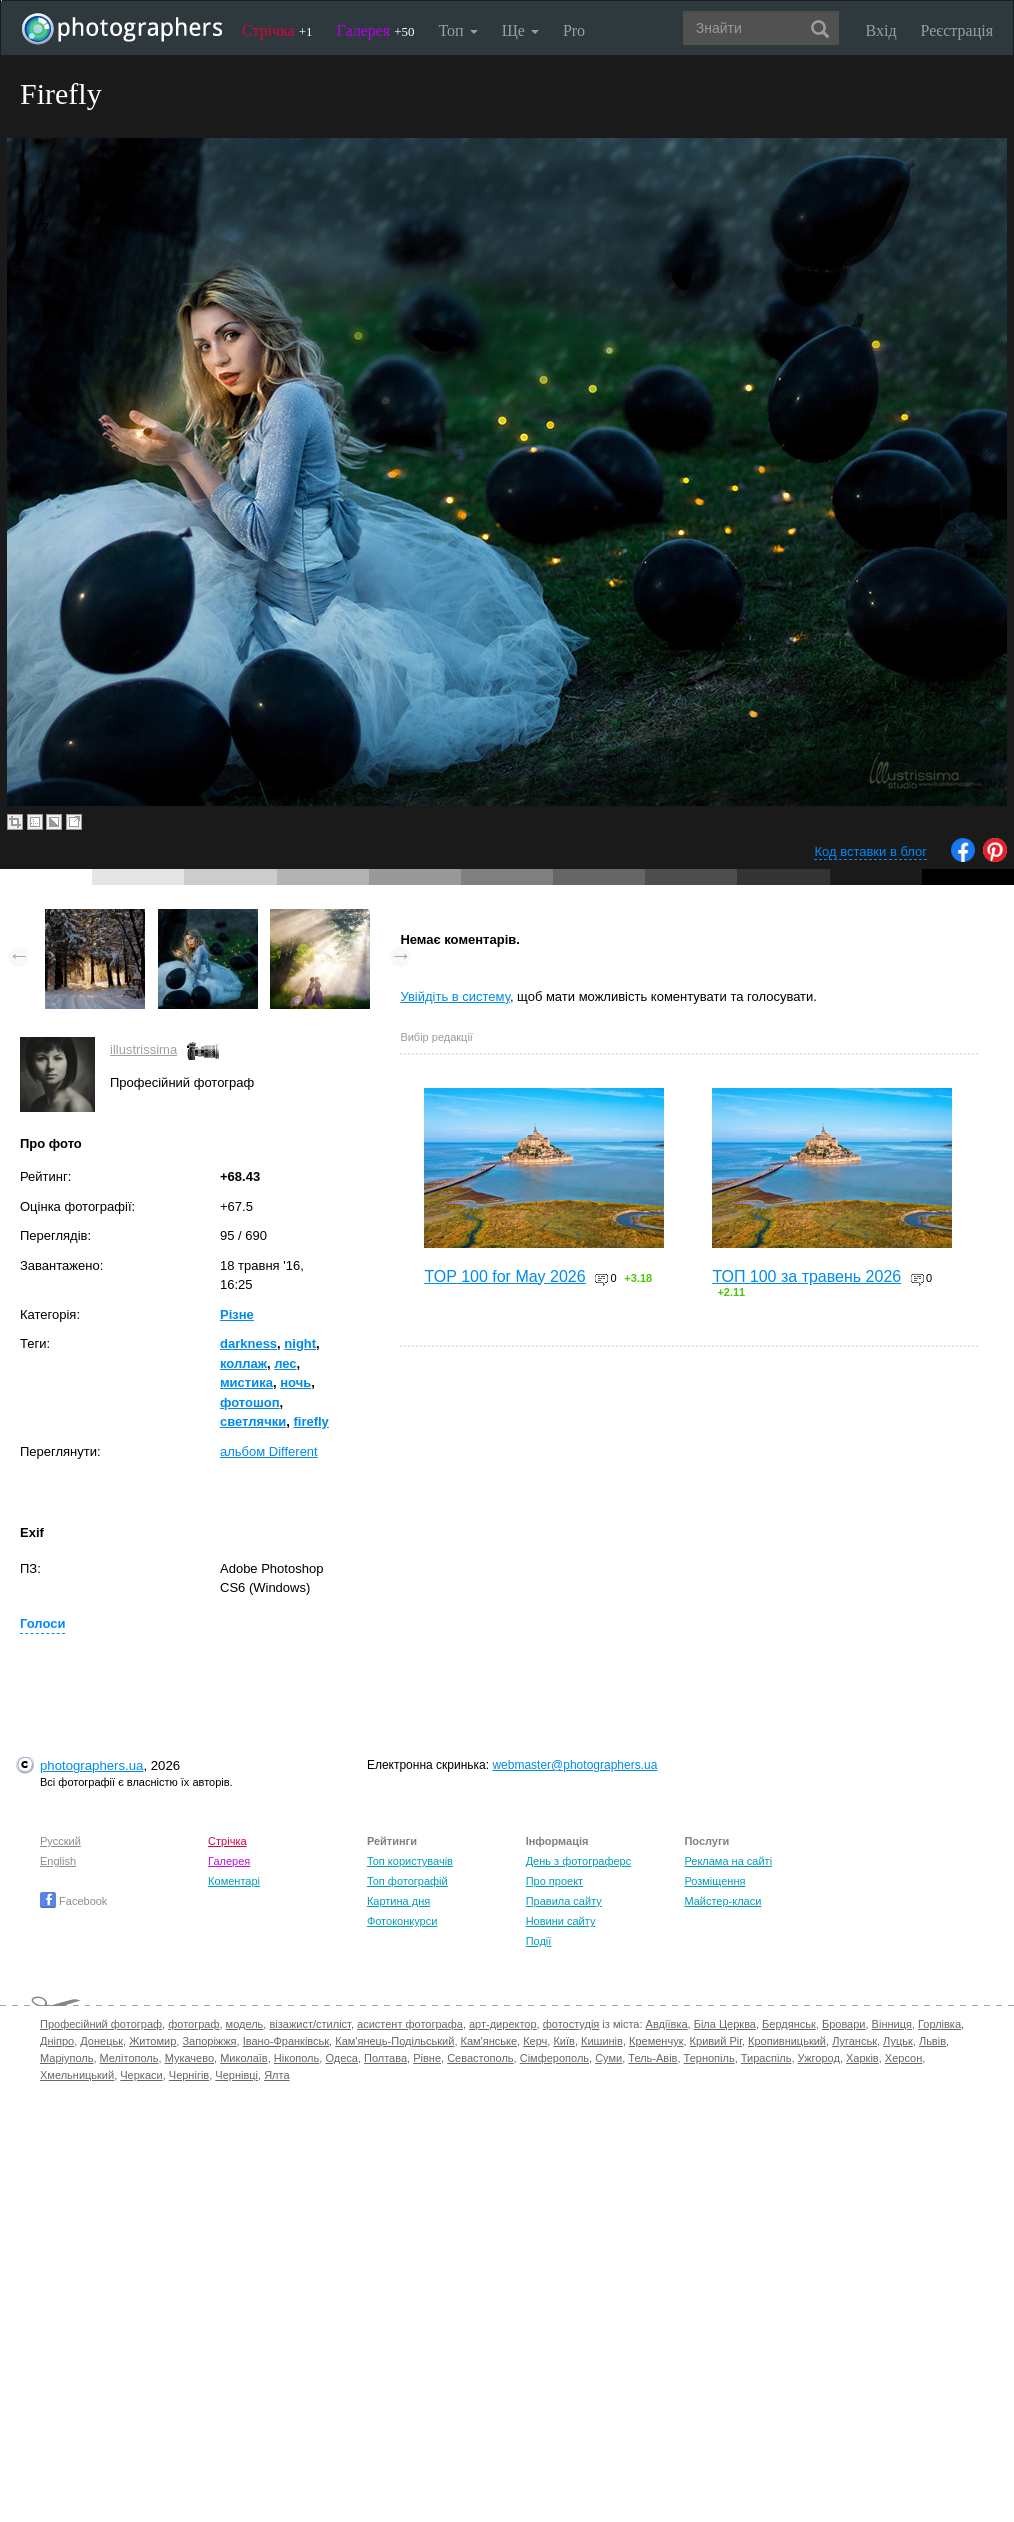 Image resolution: width=1014 pixels, height=2522 pixels. Describe the element at coordinates (66, 2058) in the screenshot. I see `Маріуполь` at that location.